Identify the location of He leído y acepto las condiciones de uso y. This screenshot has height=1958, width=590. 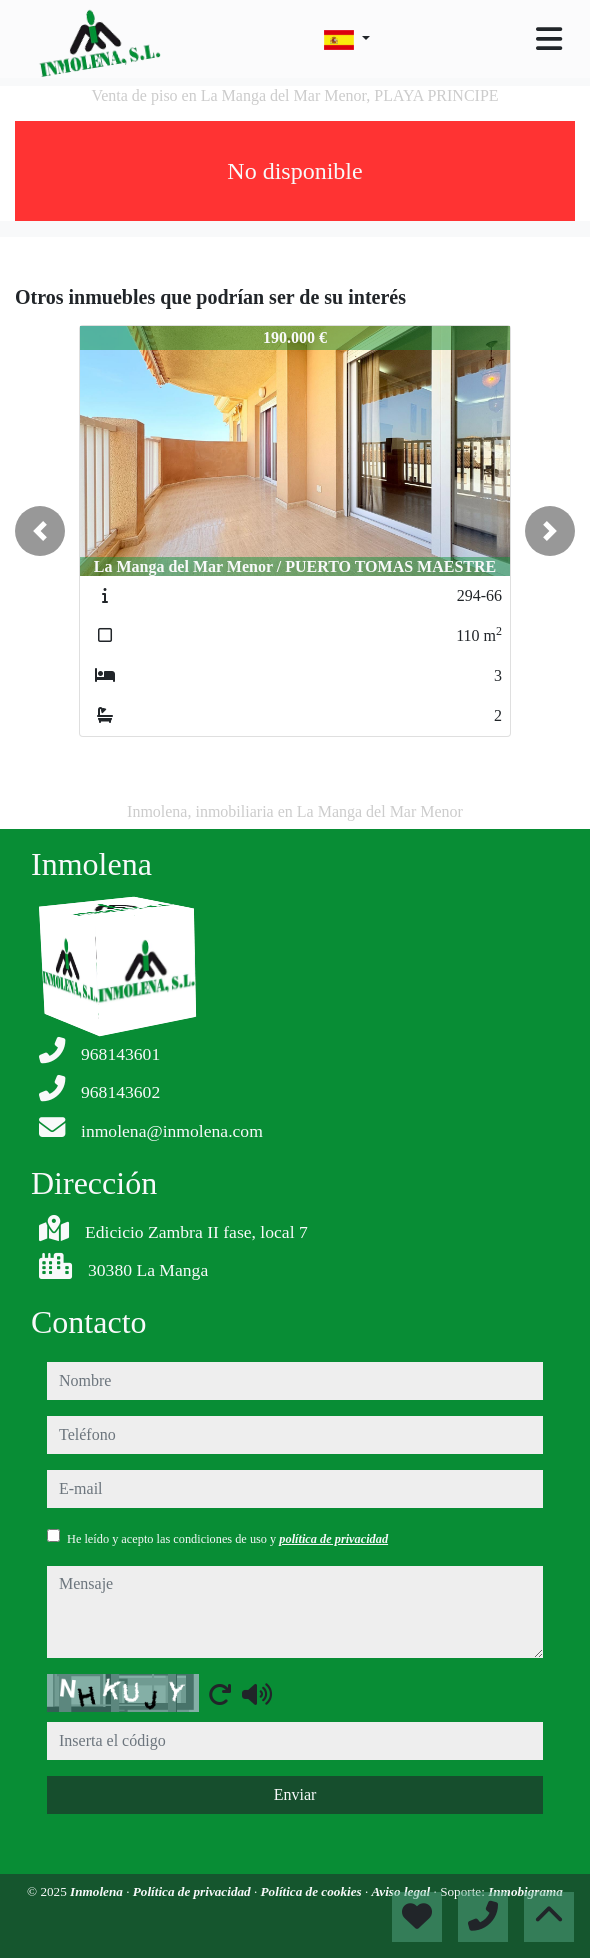
(227, 1539).